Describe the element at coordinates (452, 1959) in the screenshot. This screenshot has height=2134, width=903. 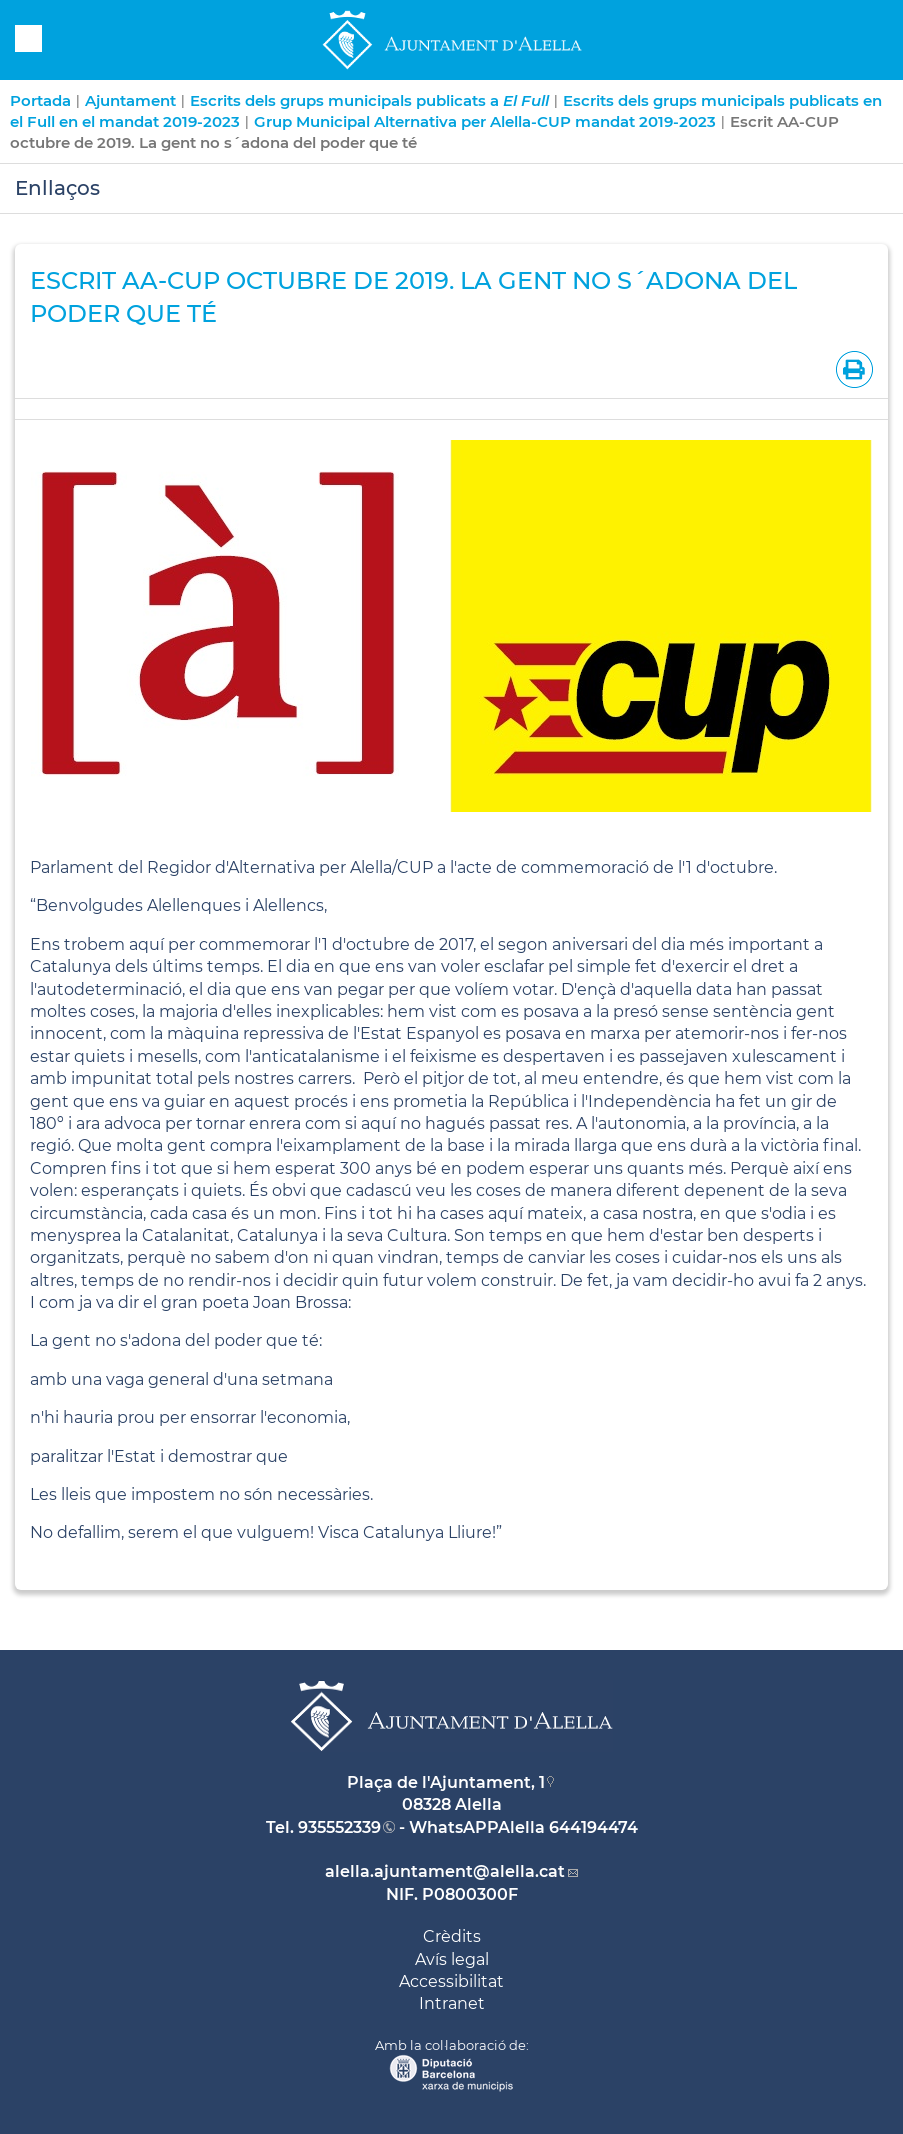
I see `Avís legal` at that location.